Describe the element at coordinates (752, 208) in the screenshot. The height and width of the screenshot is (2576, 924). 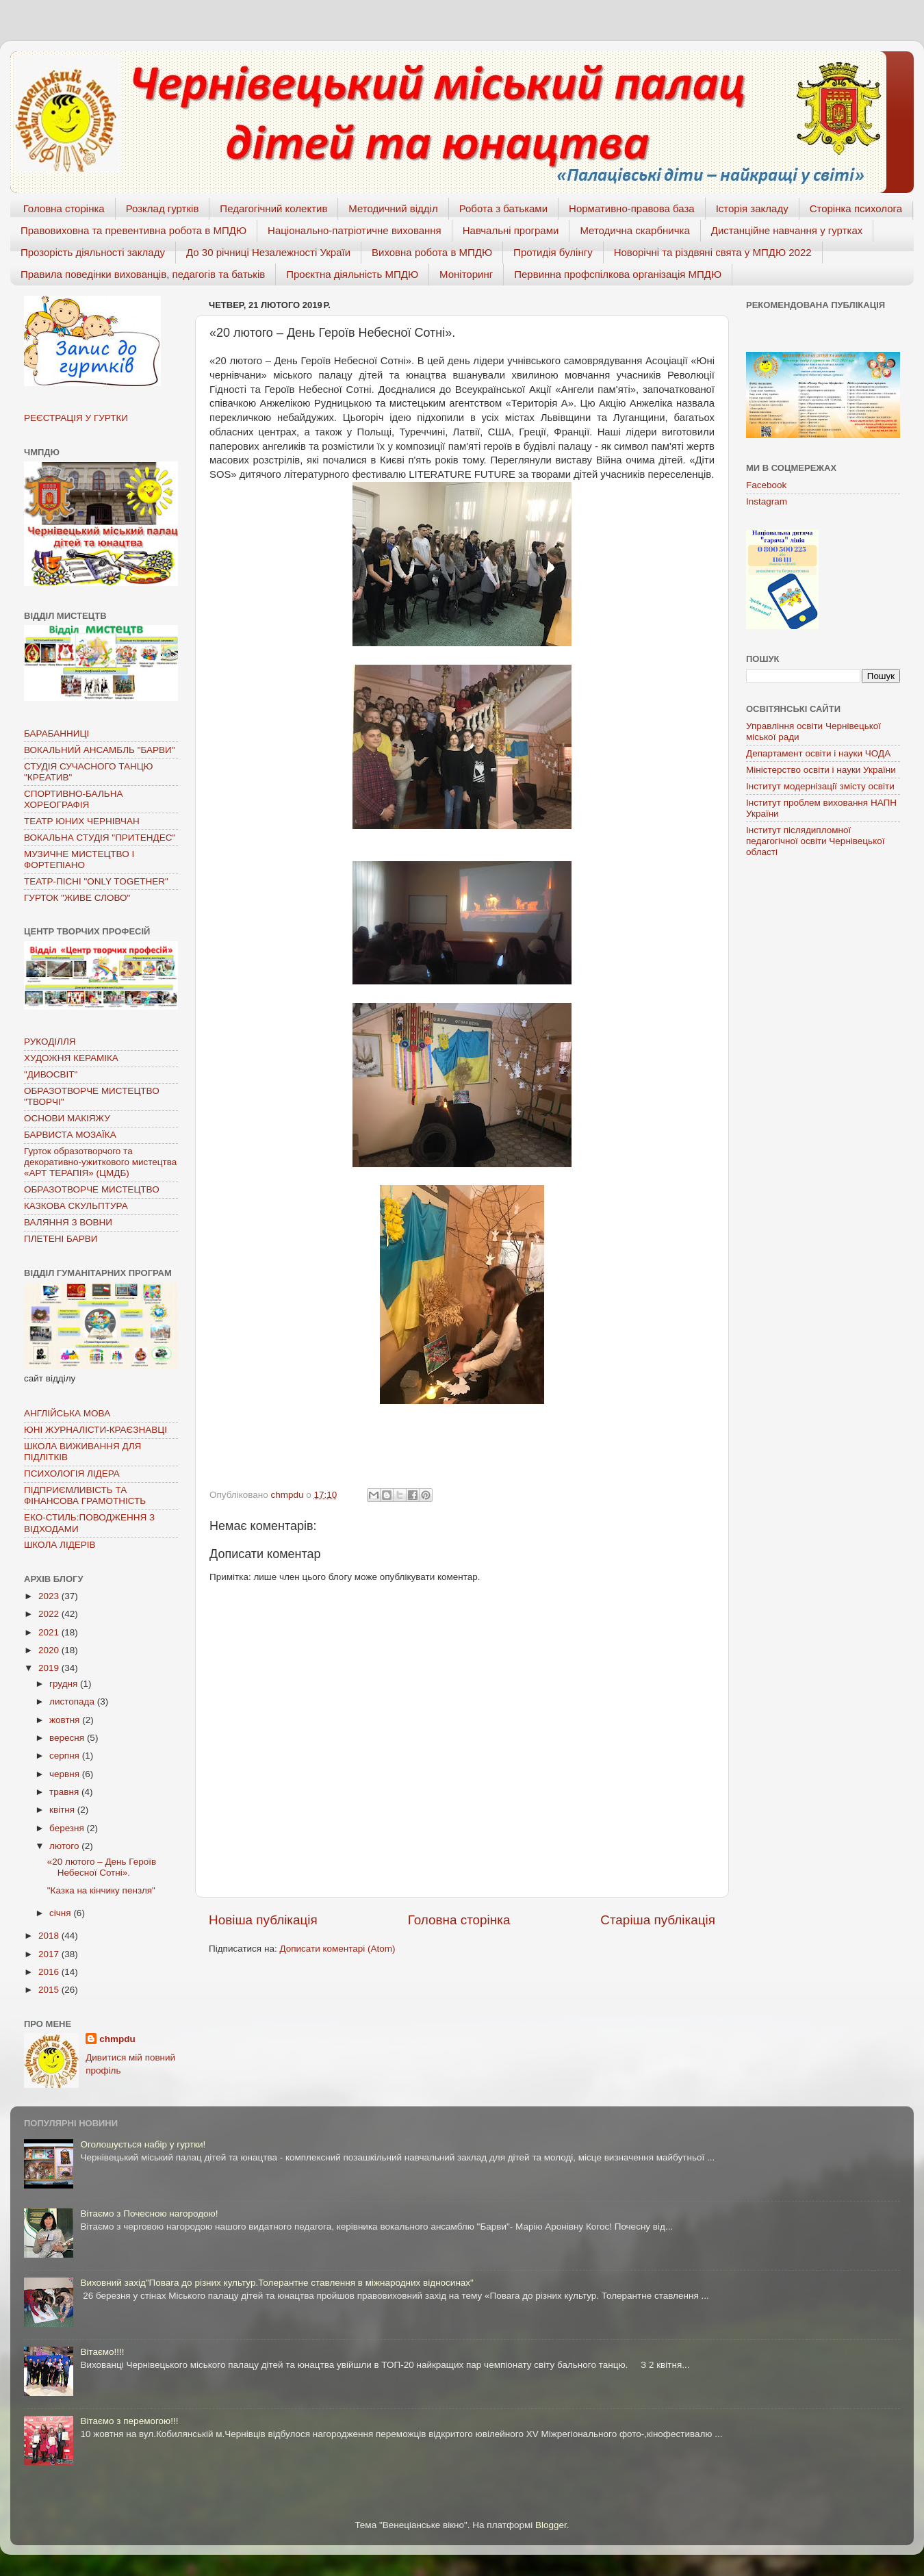
I see `Історія закладу` at that location.